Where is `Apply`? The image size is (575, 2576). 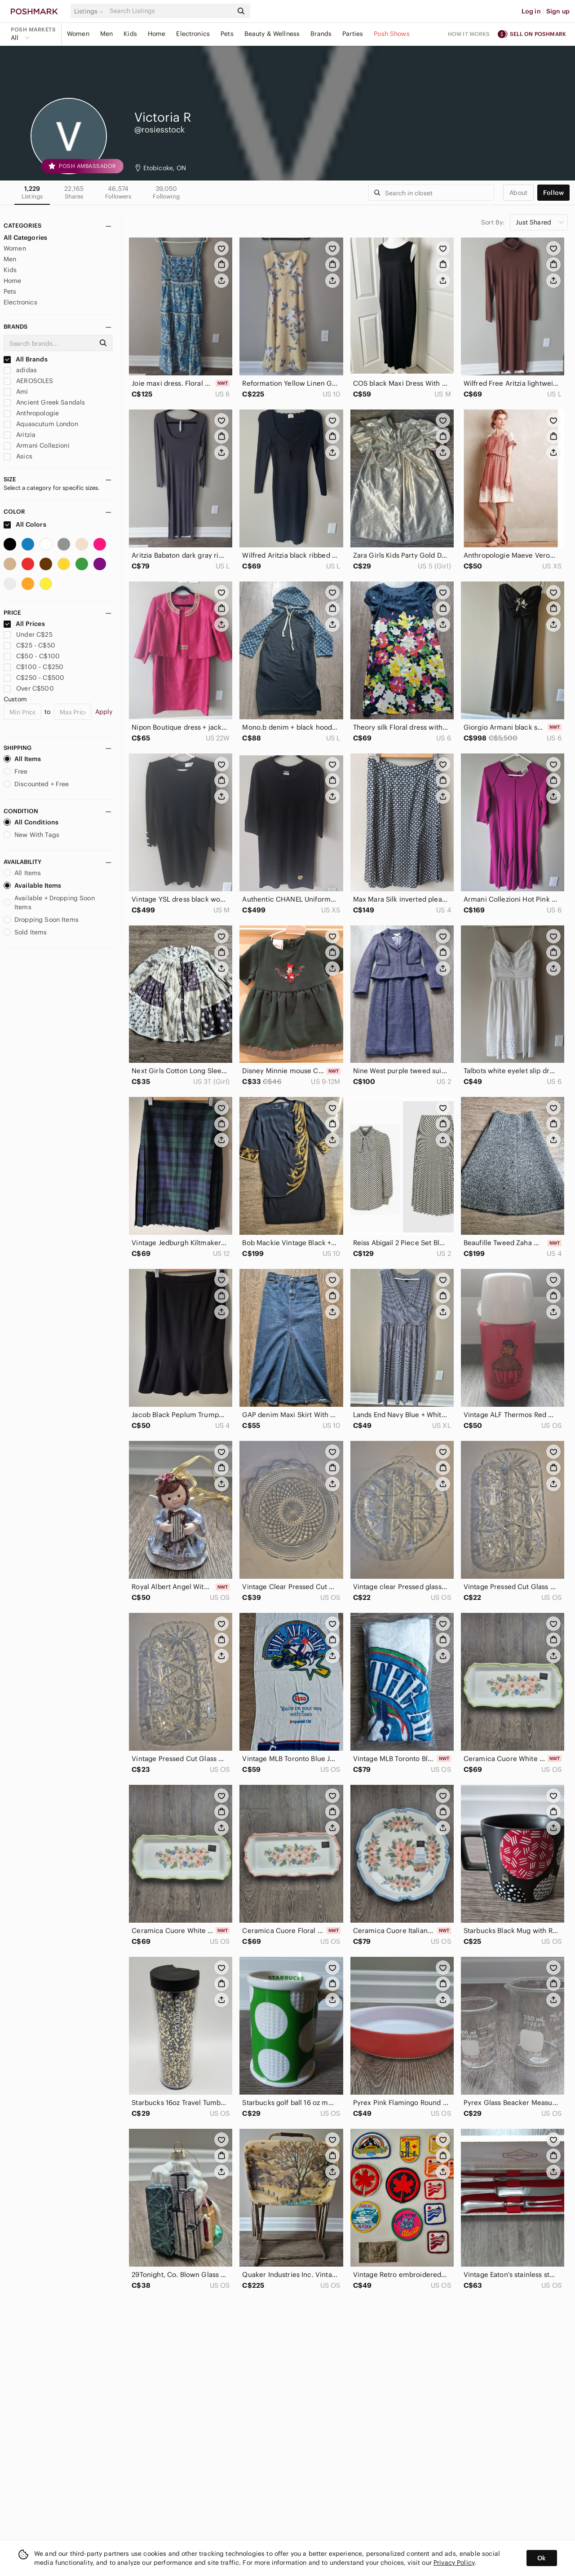
Apply is located at coordinates (104, 712).